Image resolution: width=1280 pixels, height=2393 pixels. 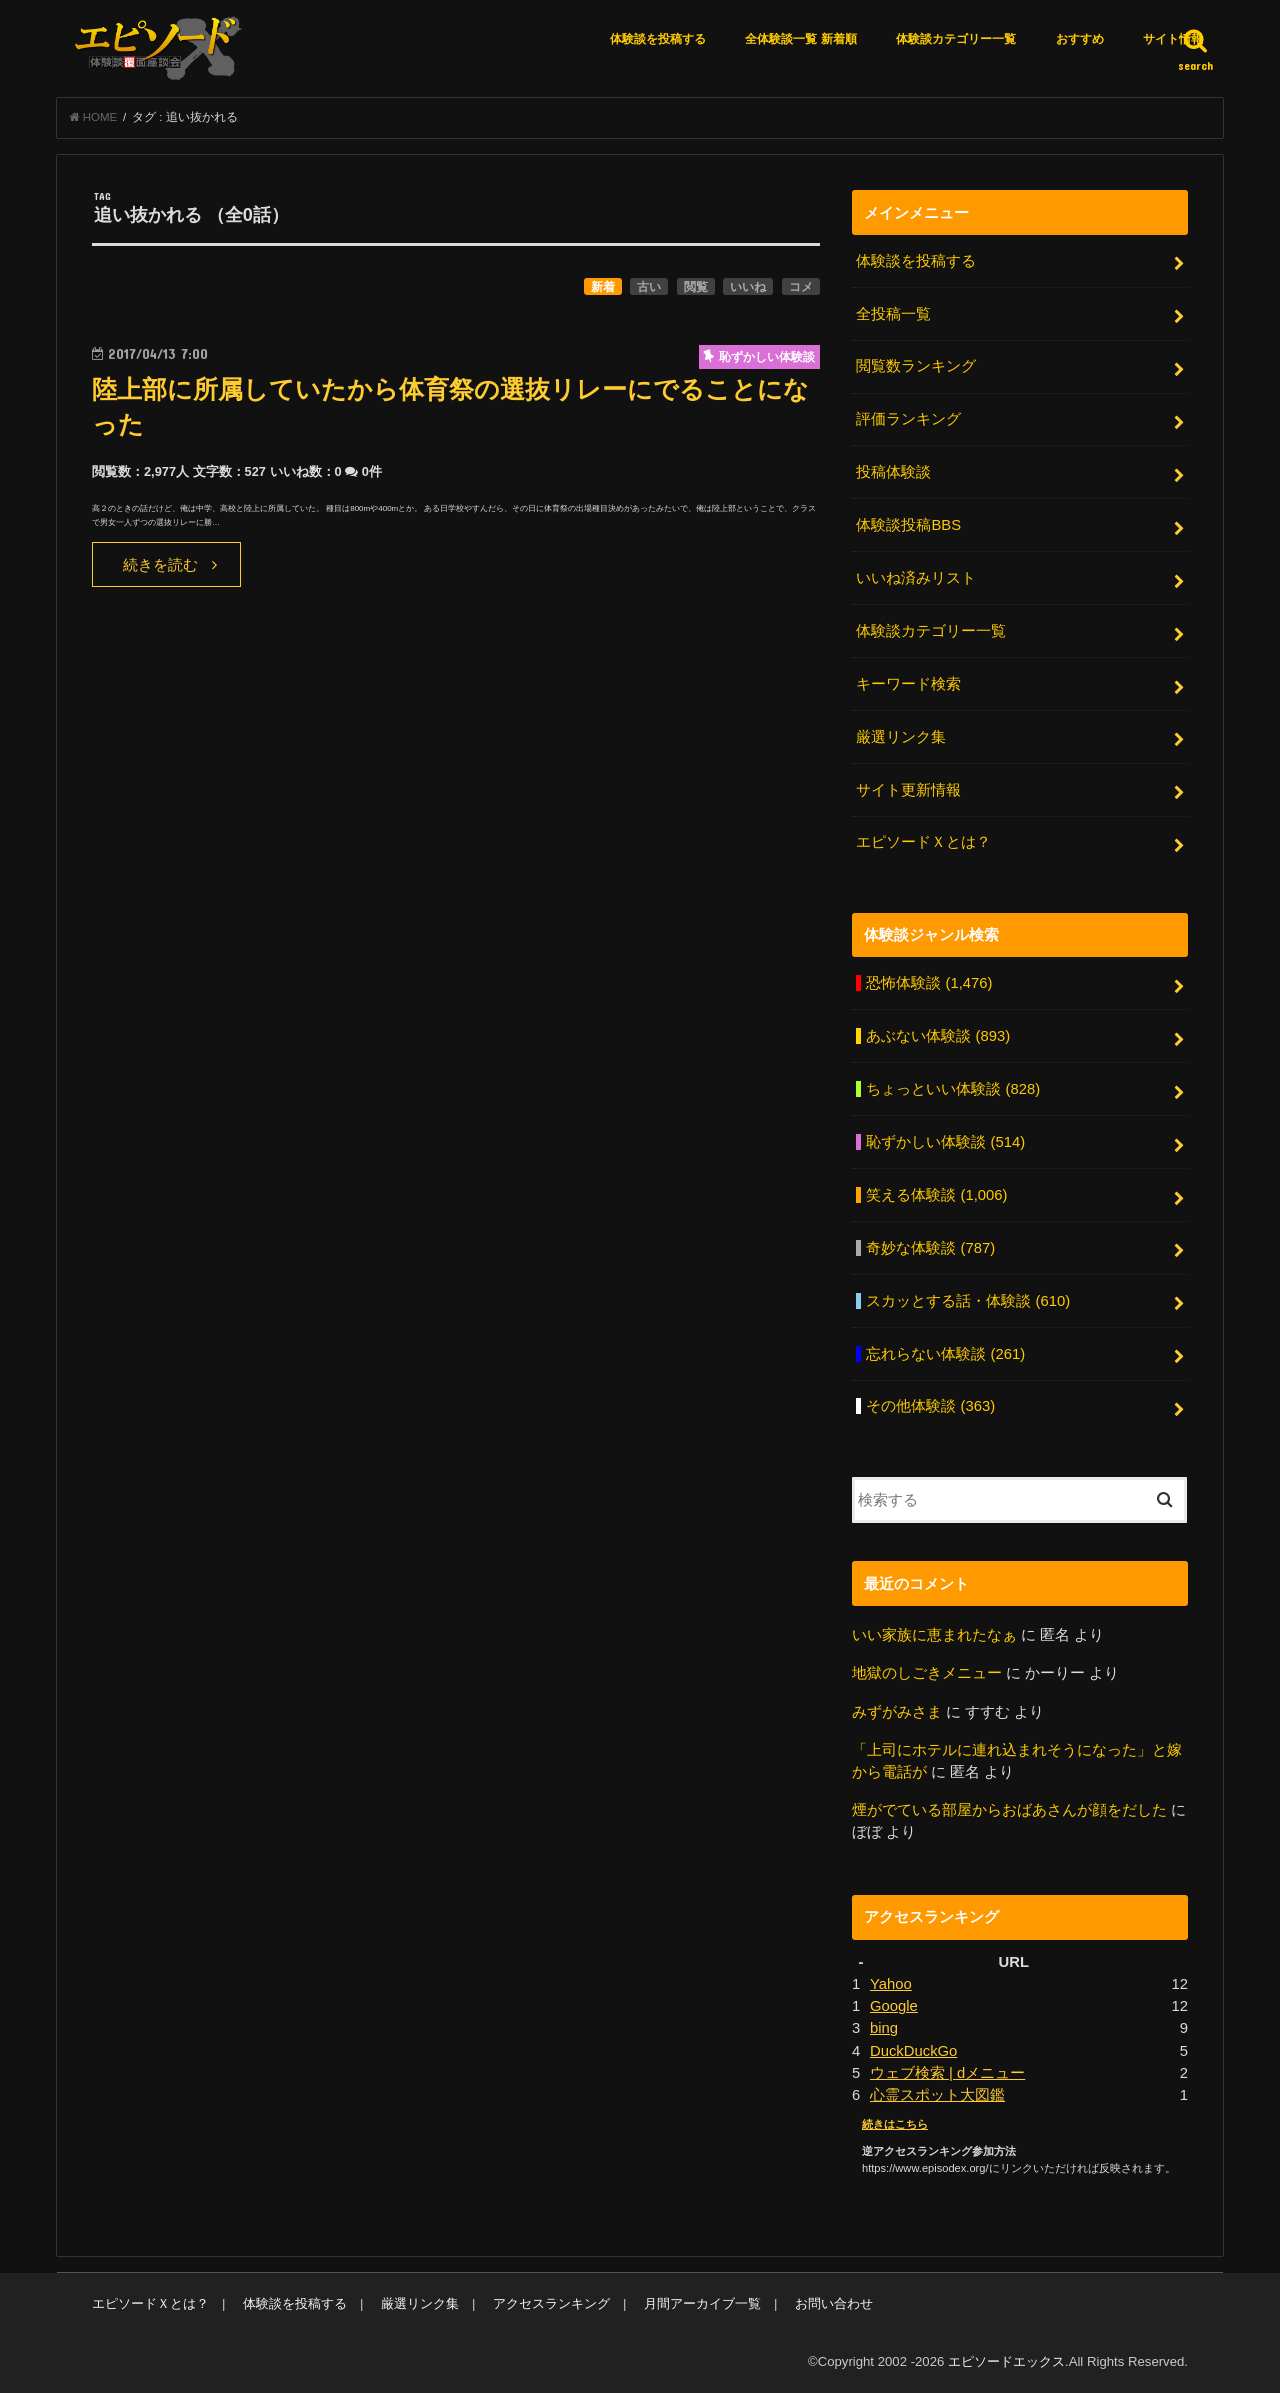 I want to click on エピソードエックス, so click(x=1006, y=2361).